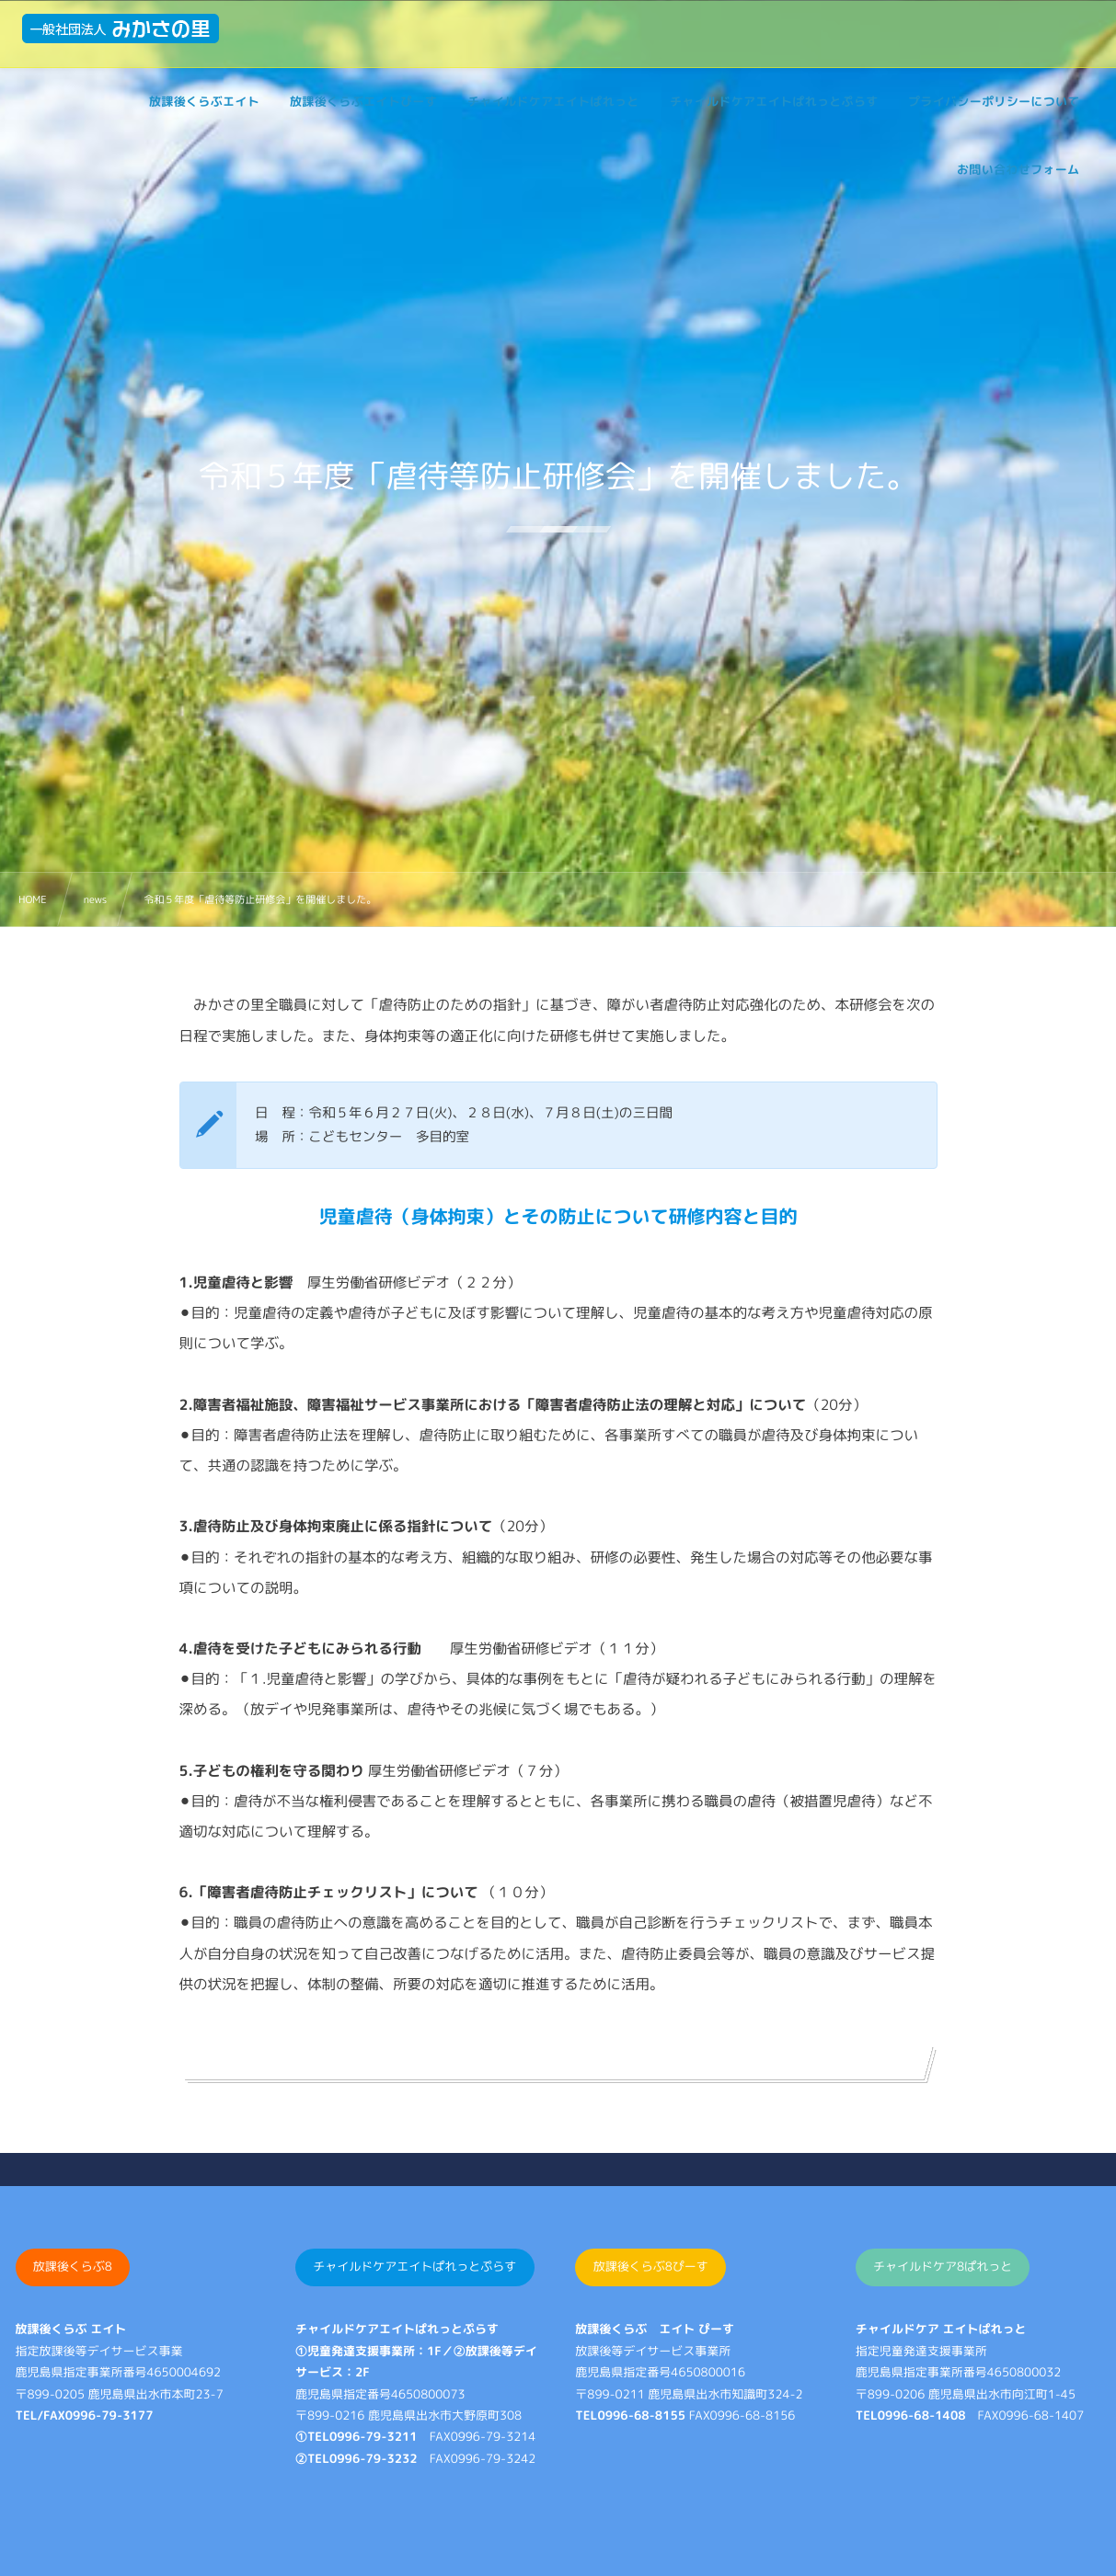 This screenshot has width=1116, height=2576. I want to click on 放課後くらぶ8ぴーす, so click(650, 2267).